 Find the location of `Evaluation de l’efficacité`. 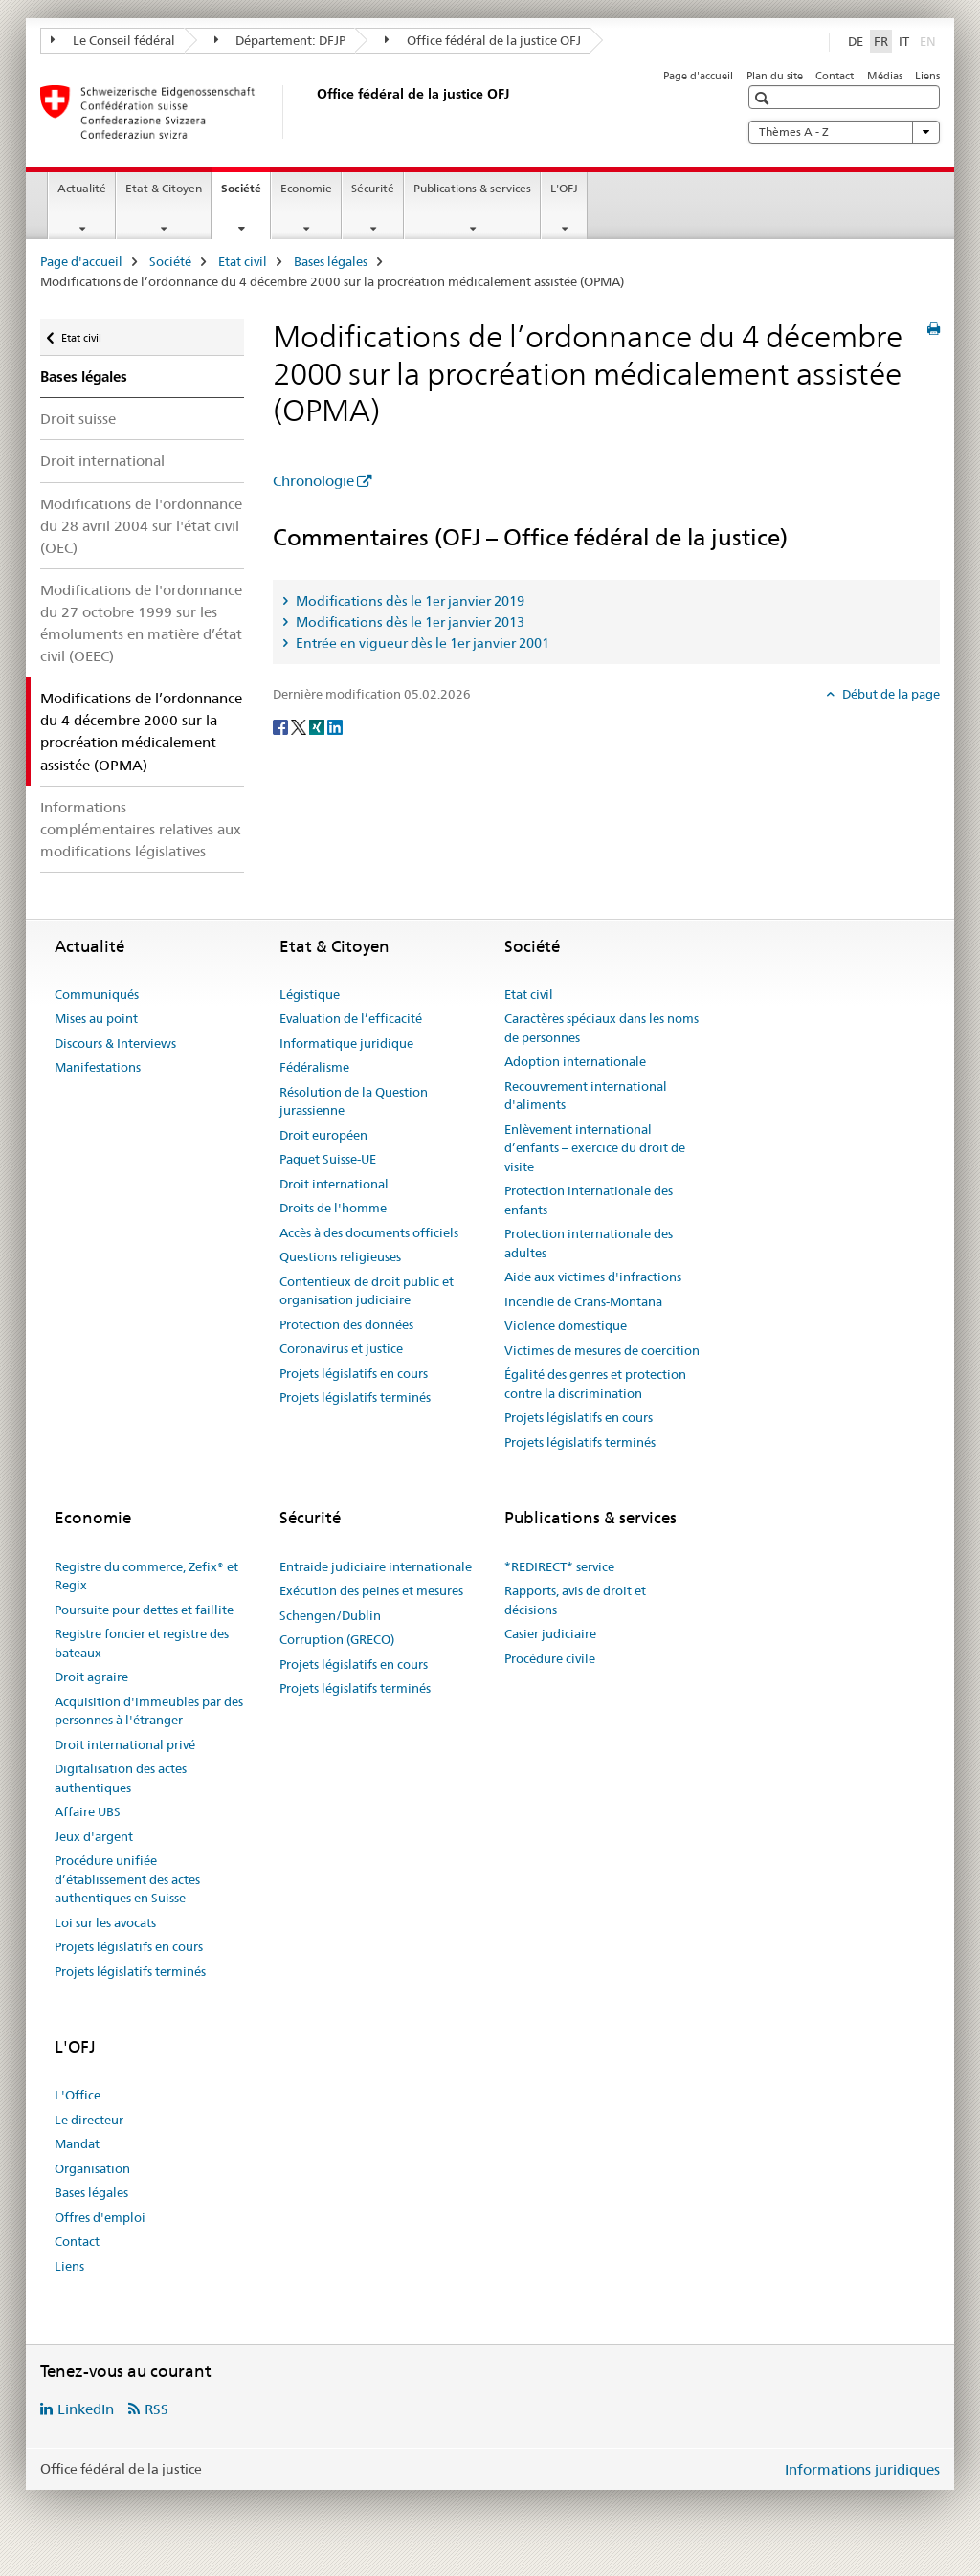

Evaluation de l’efficacité is located at coordinates (350, 1018).